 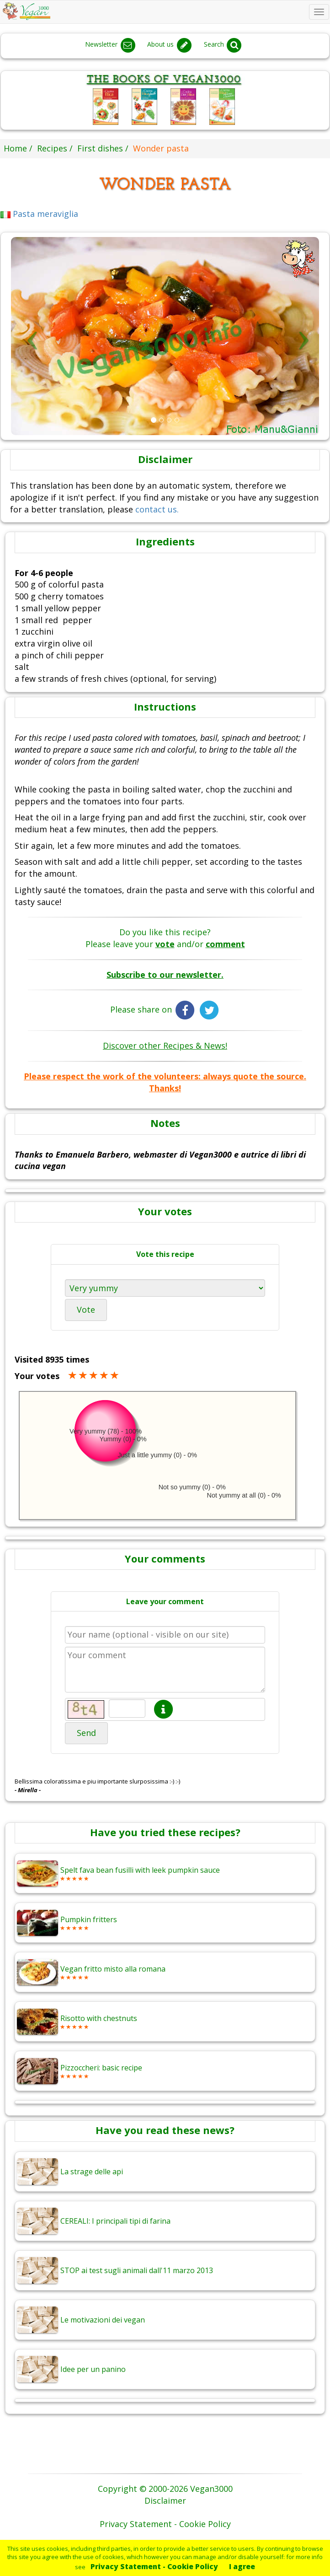 What do you see at coordinates (39, 213) in the screenshot?
I see `Pasta meraviglia` at bounding box center [39, 213].